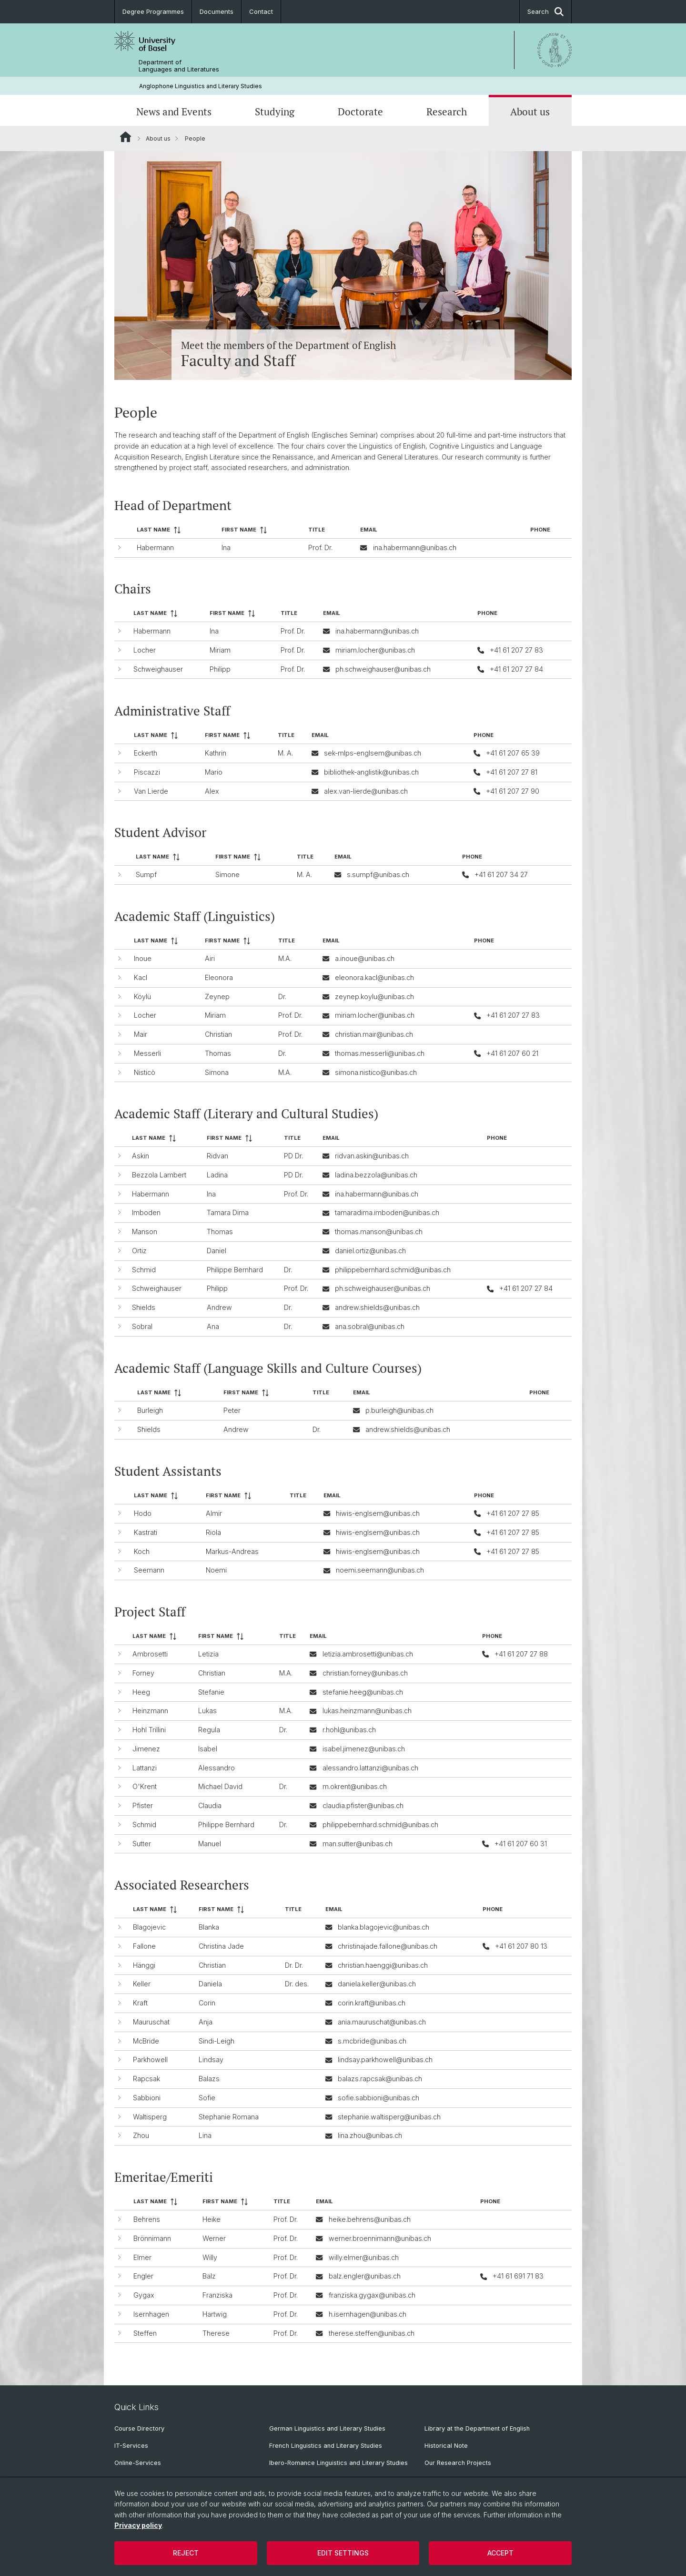 The width and height of the screenshot is (686, 2576). I want to click on isabel.jimenez@unibas.ch, so click(364, 1748).